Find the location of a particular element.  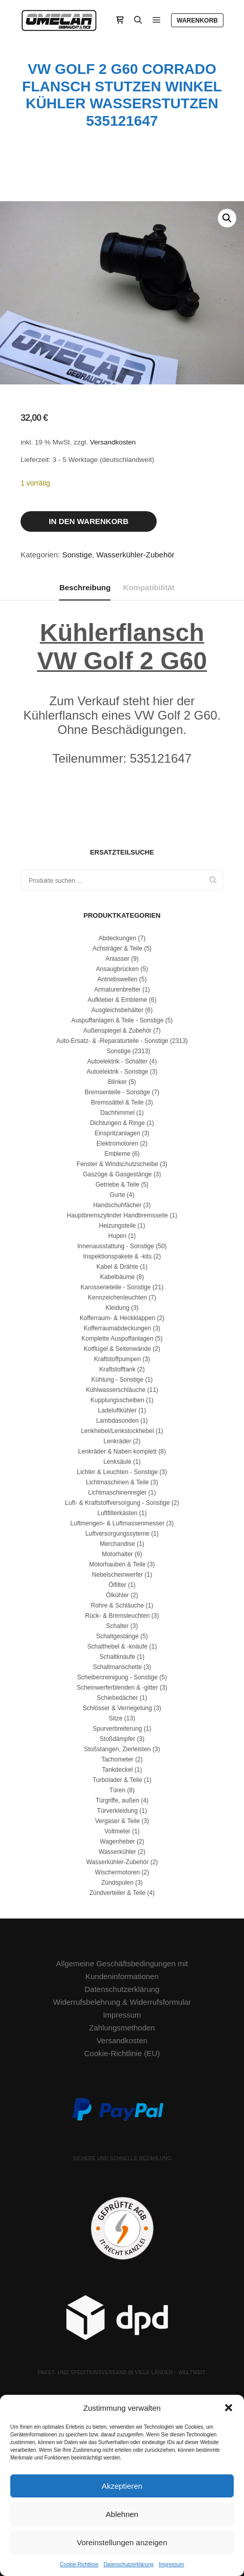

Kotflügel & Seitenwände is located at coordinates (117, 1348).